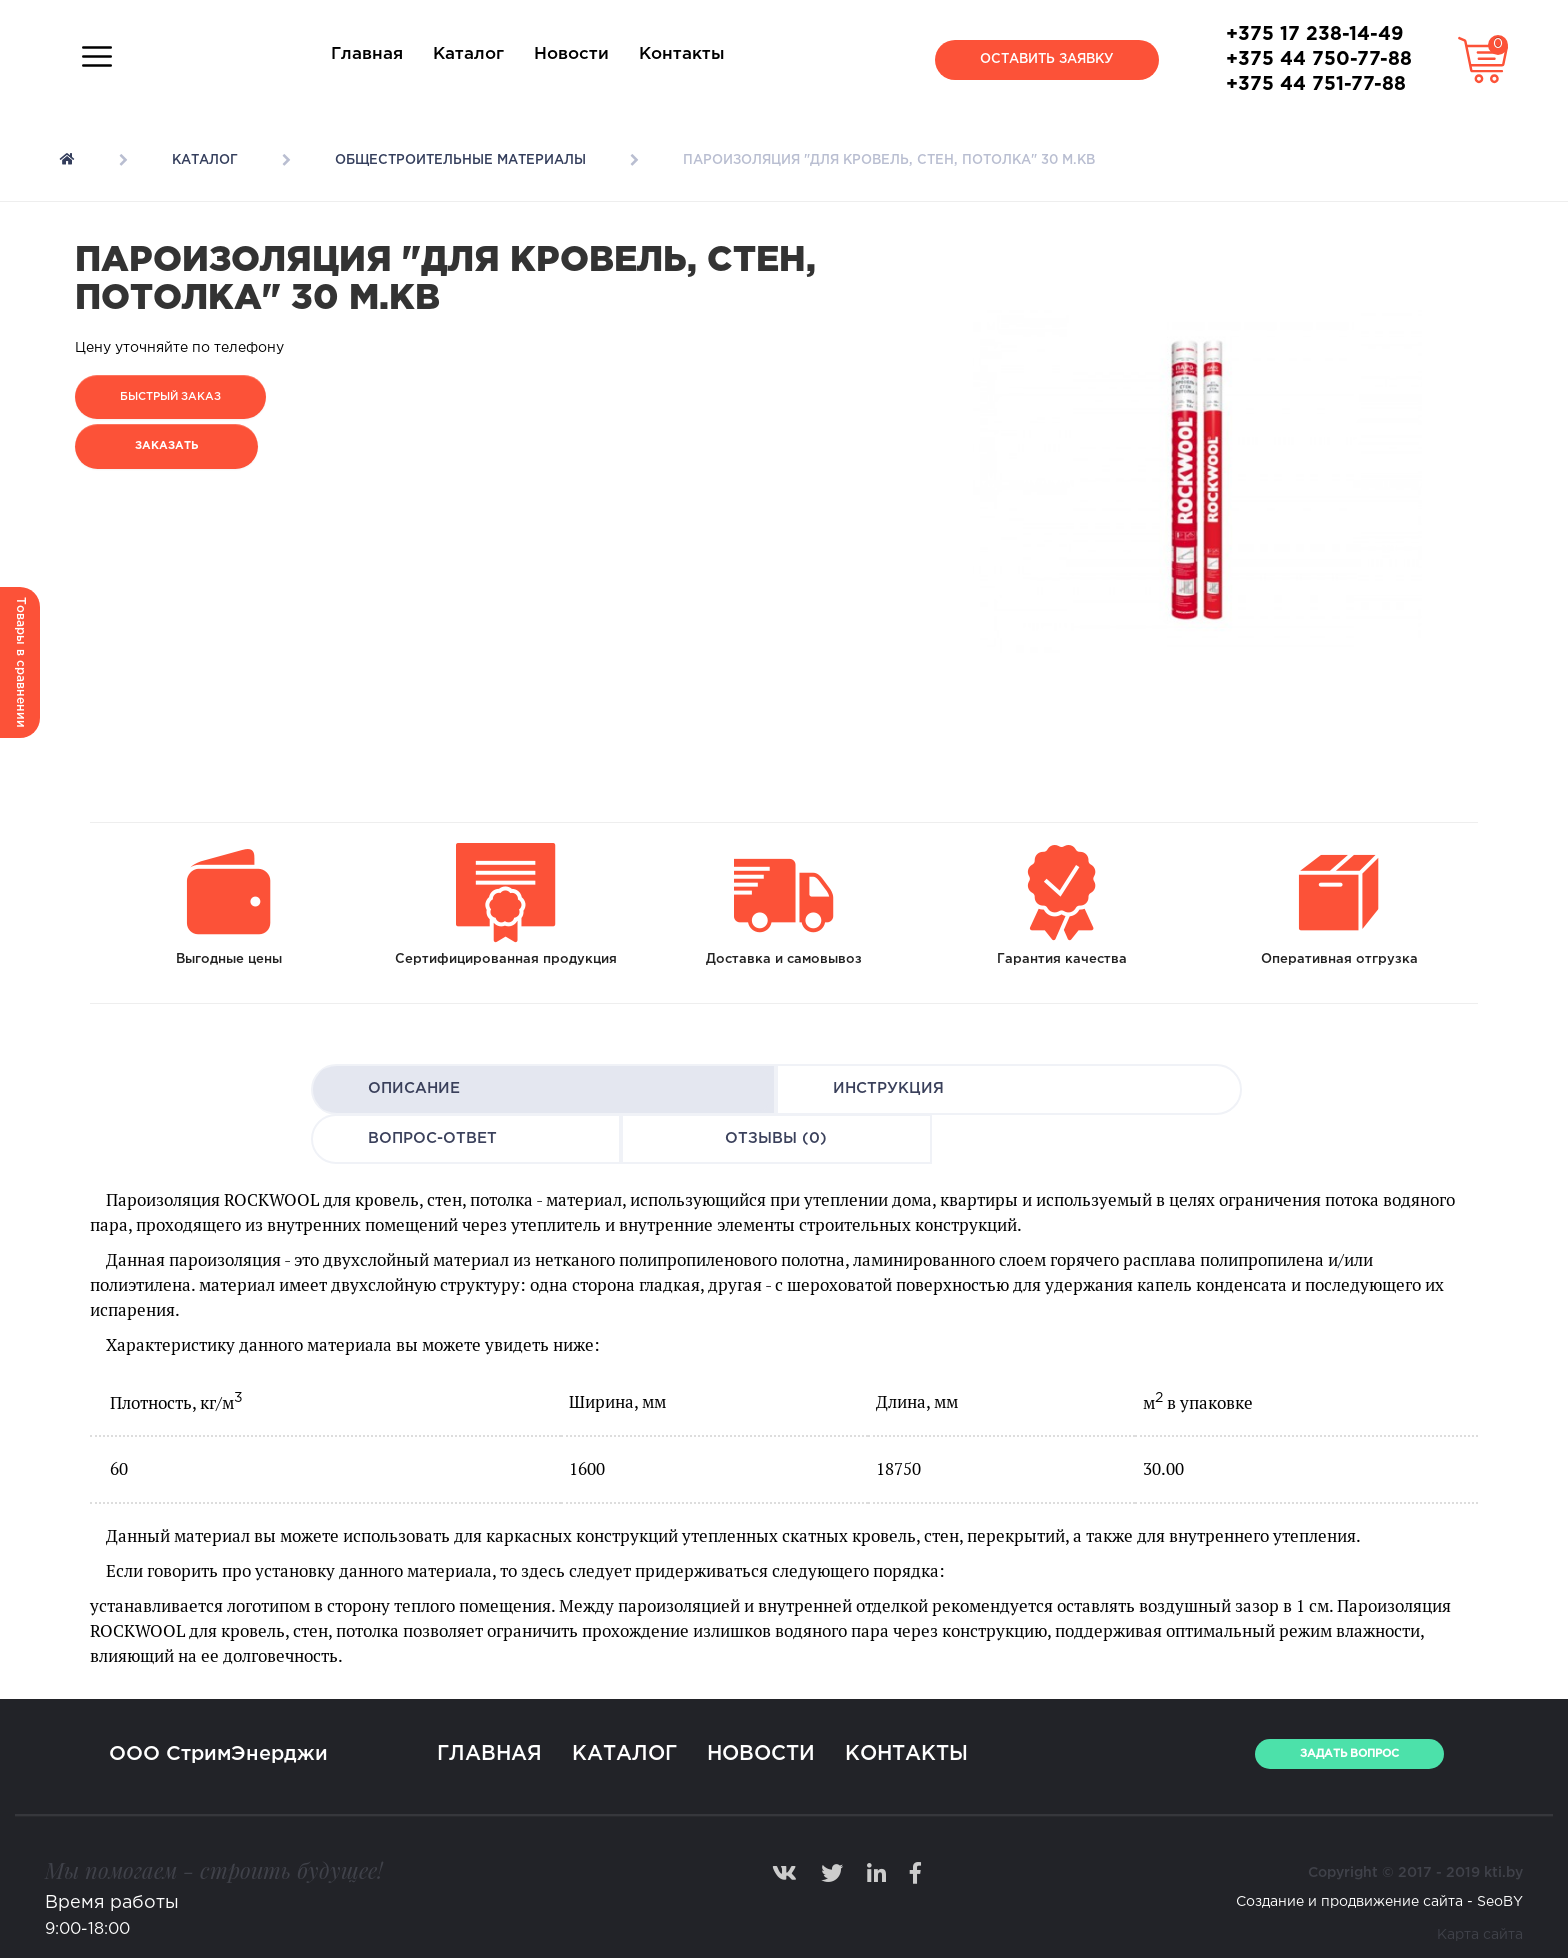 The width and height of the screenshot is (1568, 1958). What do you see at coordinates (20, 662) in the screenshot?
I see `Товары в сравнении` at bounding box center [20, 662].